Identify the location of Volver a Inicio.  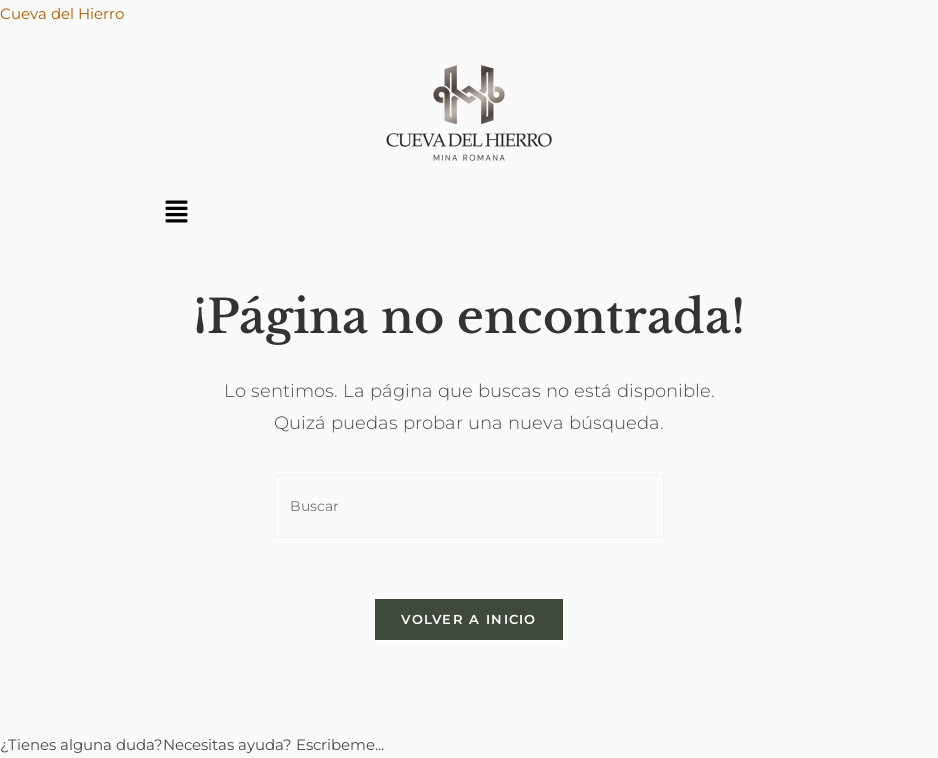
(469, 619).